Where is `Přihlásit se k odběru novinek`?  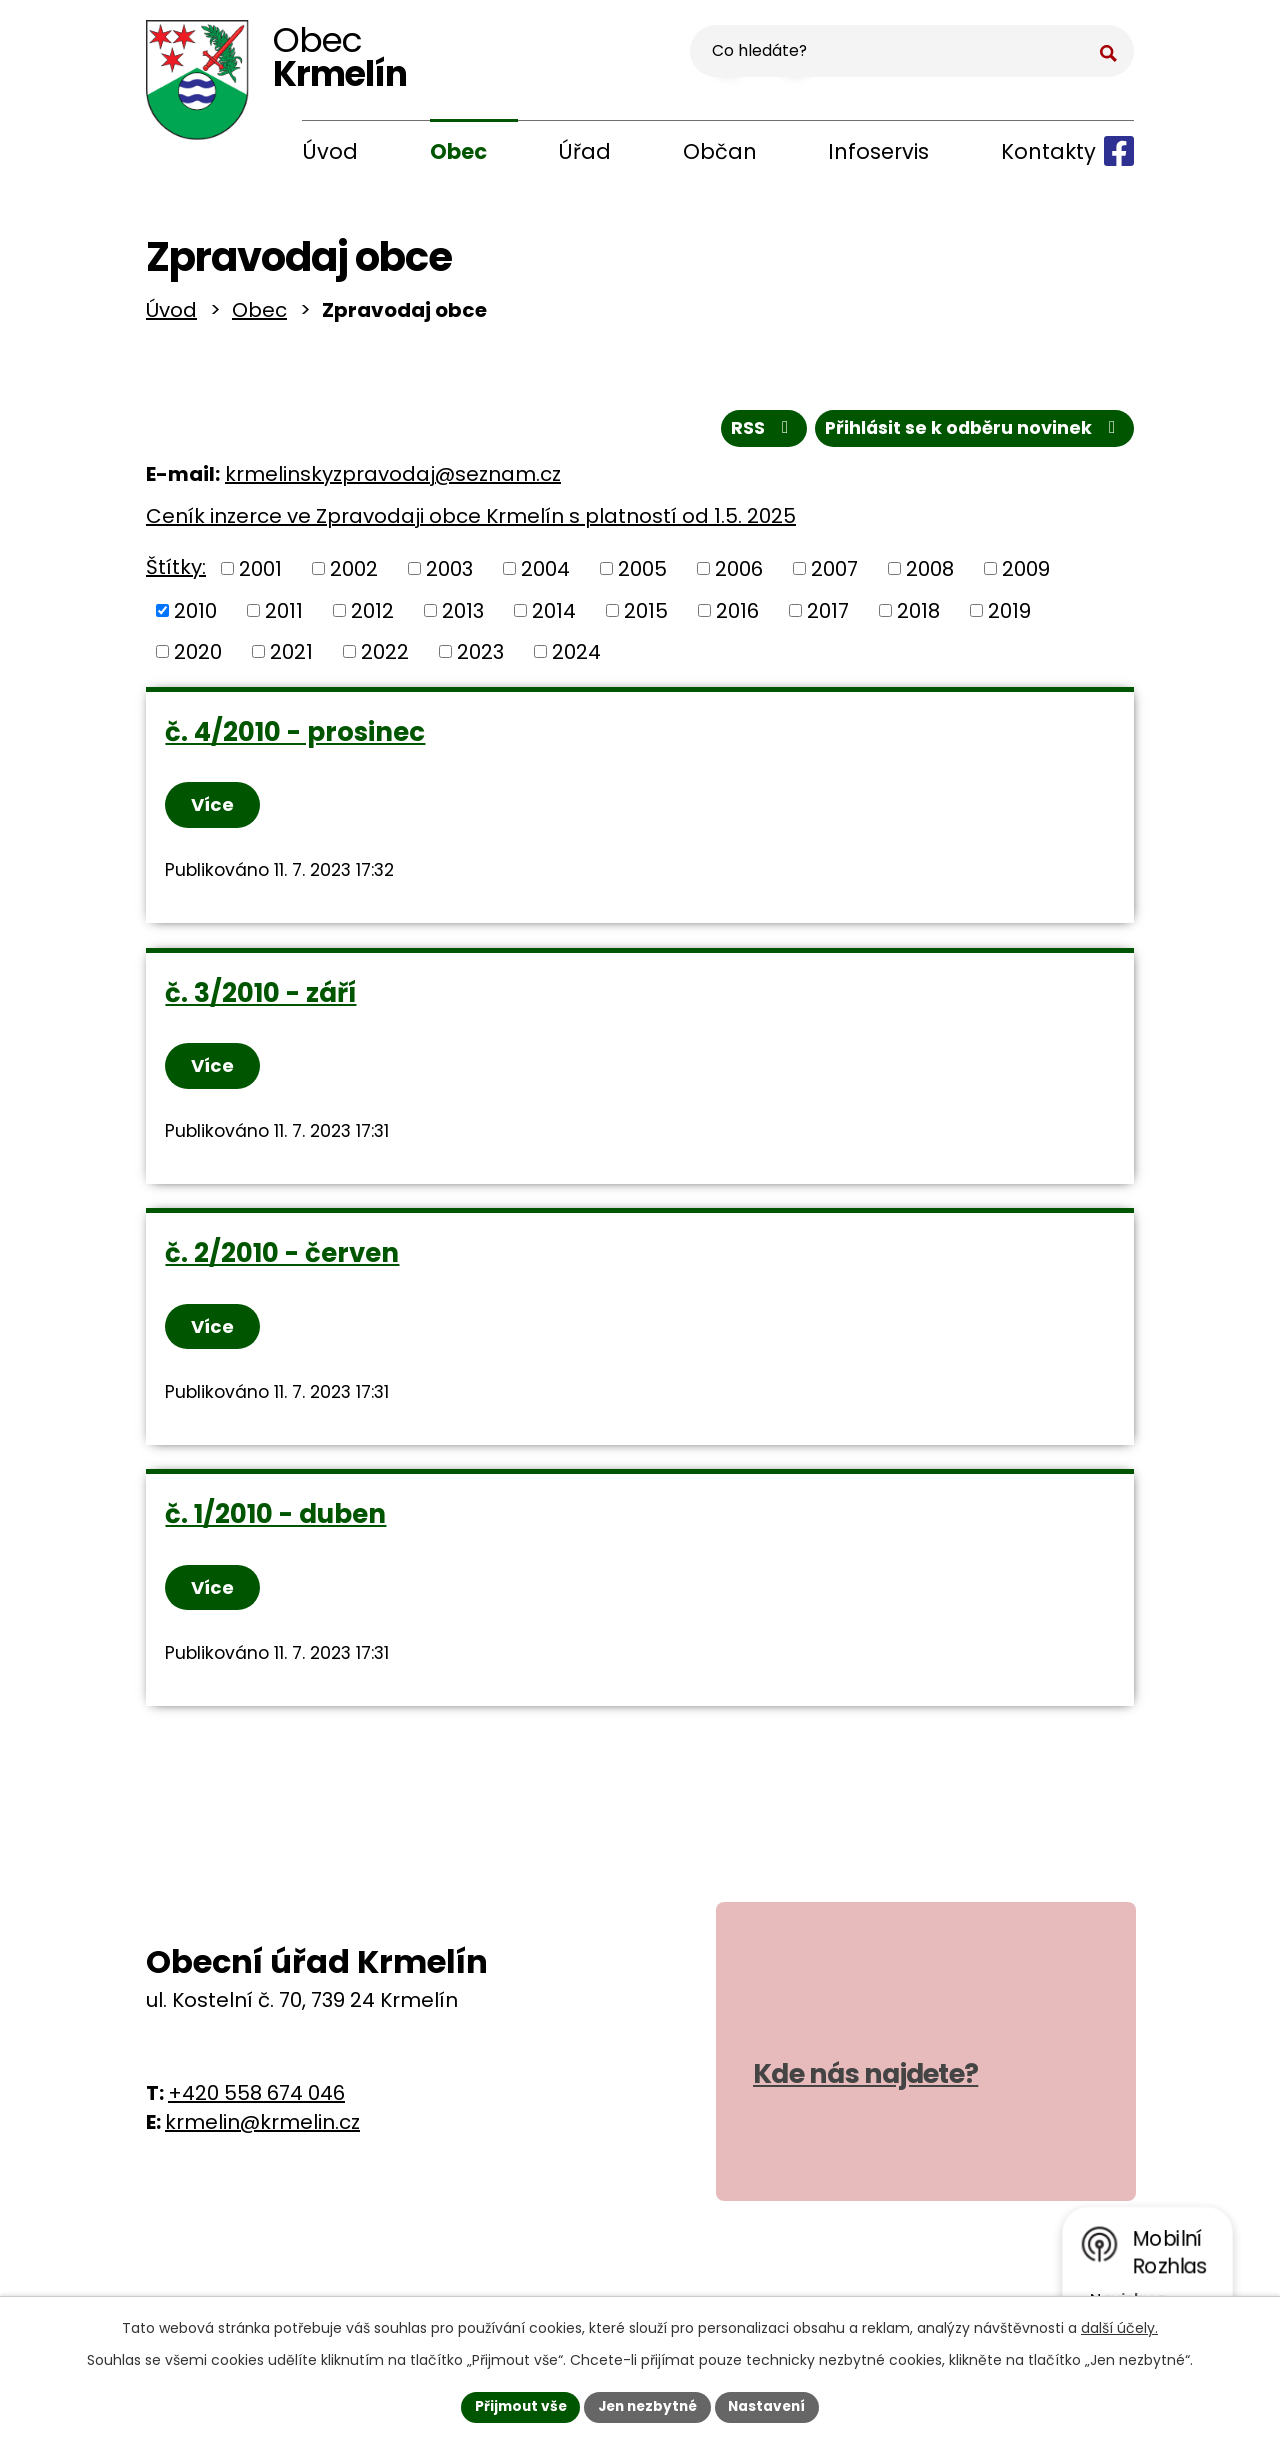
Přihlásit se k odběru novinek is located at coordinates (972, 433).